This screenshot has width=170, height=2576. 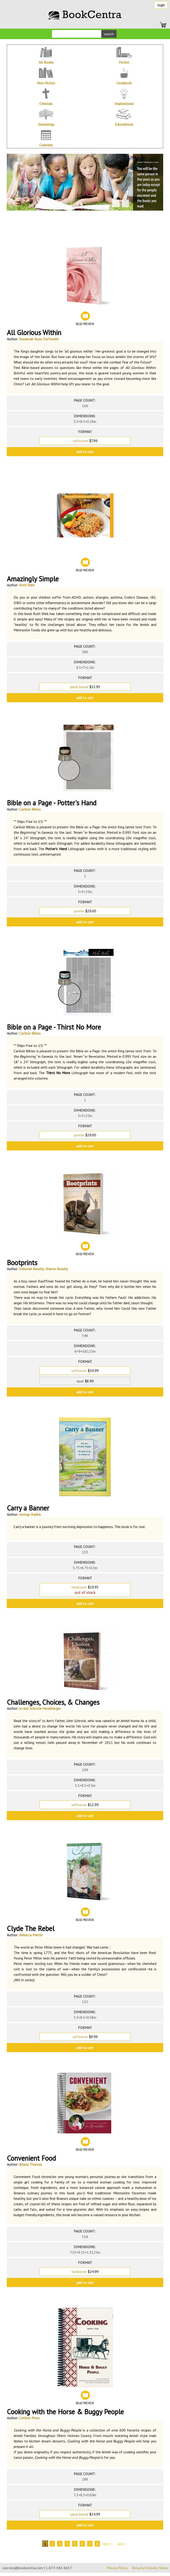 I want to click on Christian, so click(x=46, y=103).